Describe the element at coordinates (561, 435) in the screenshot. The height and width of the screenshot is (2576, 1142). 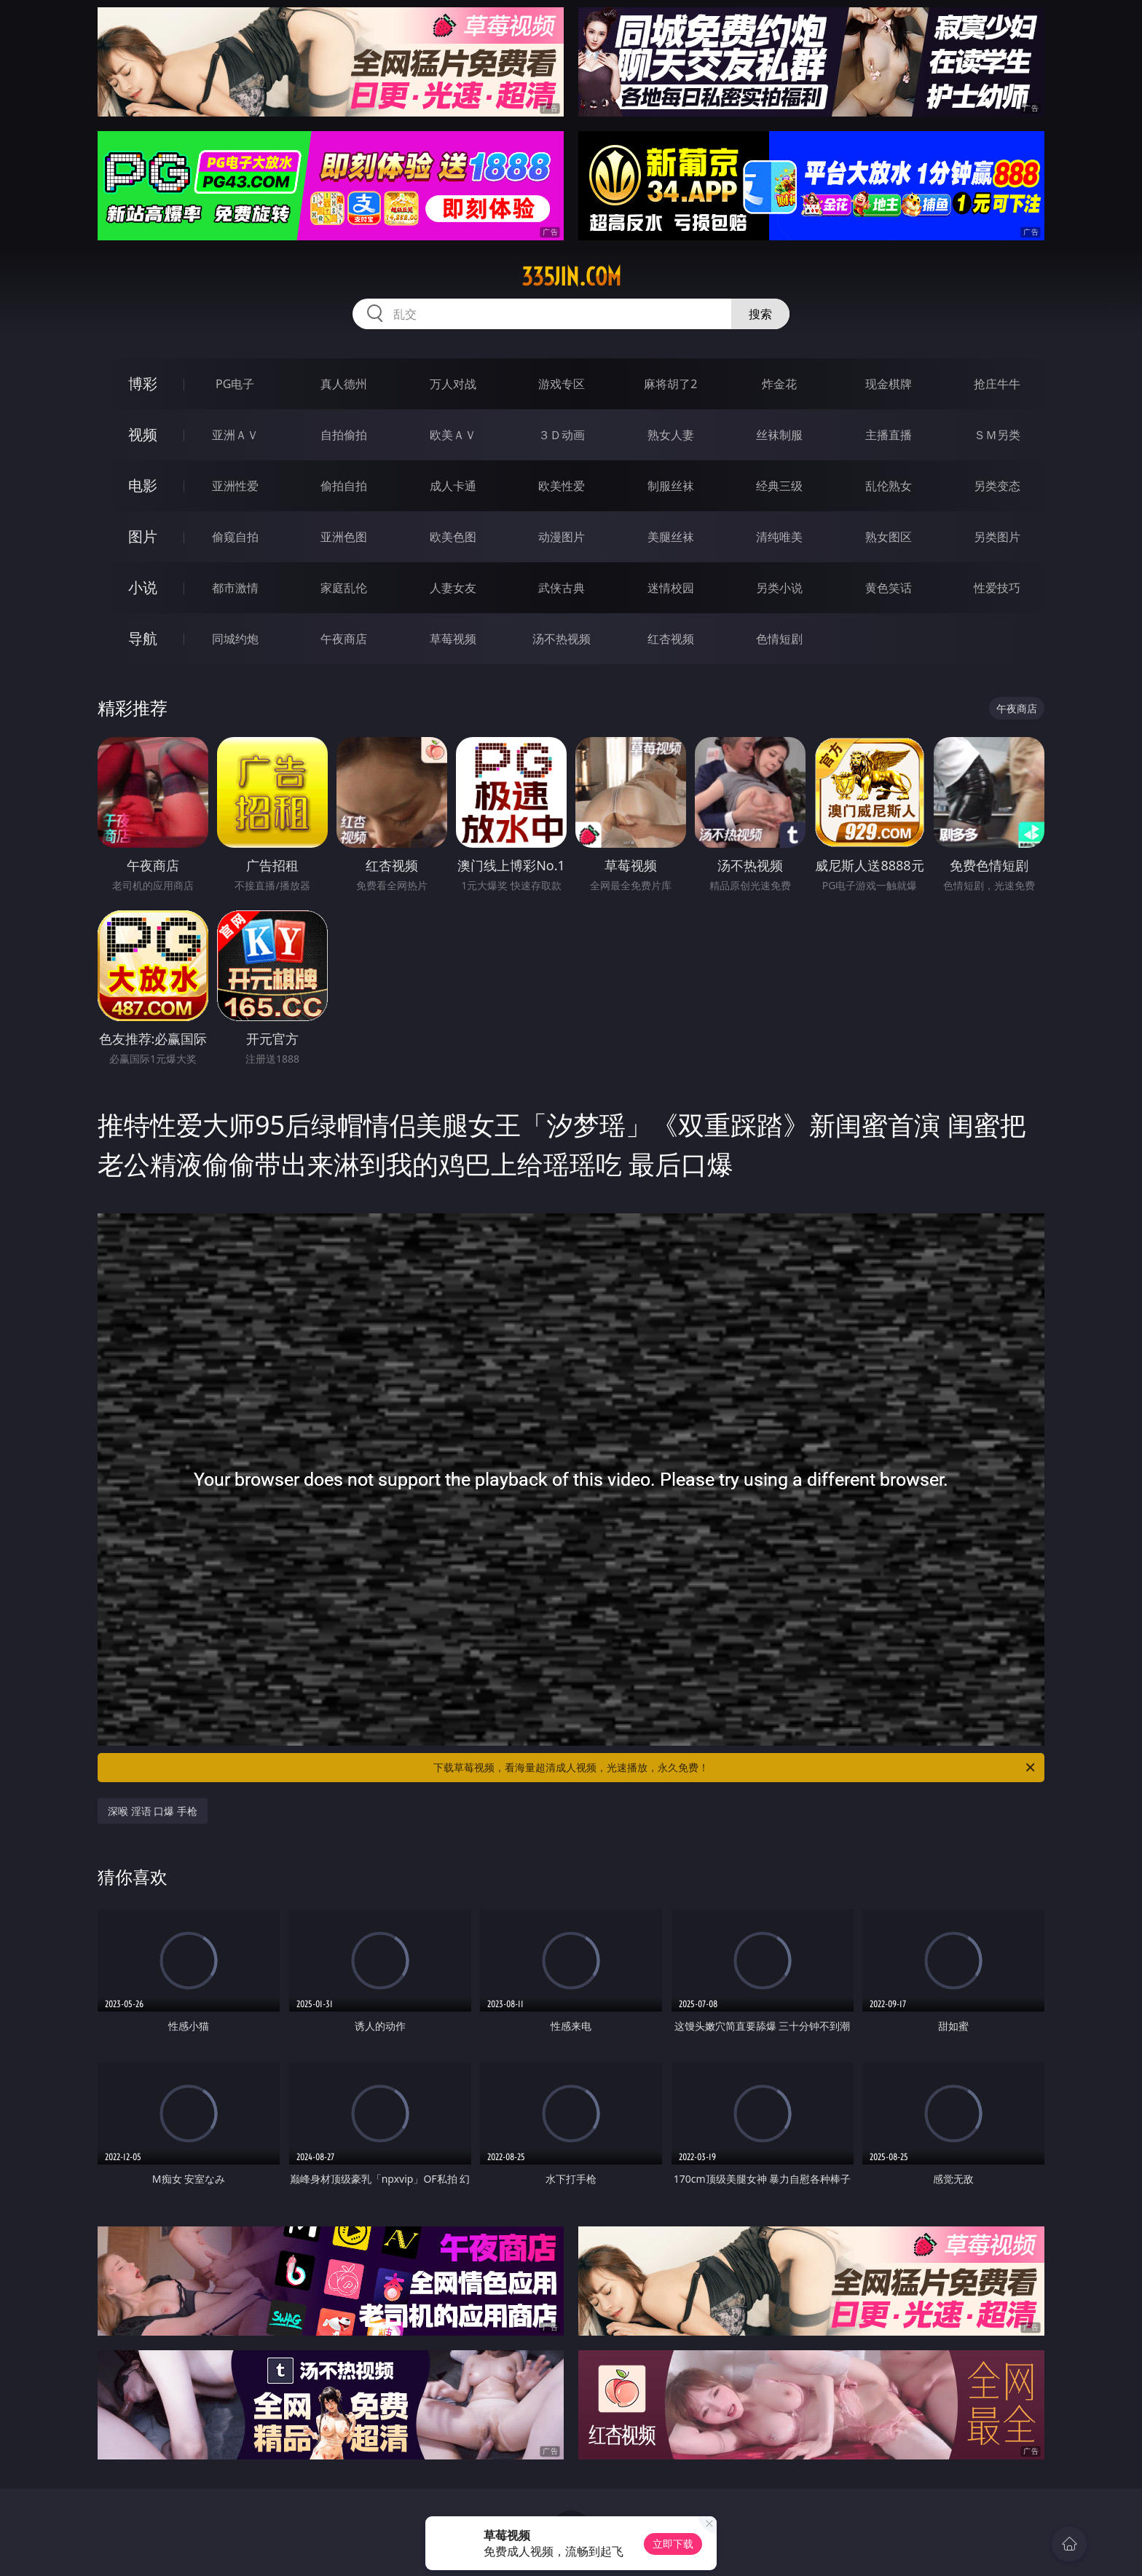
I see `３Ｄ动画` at that location.